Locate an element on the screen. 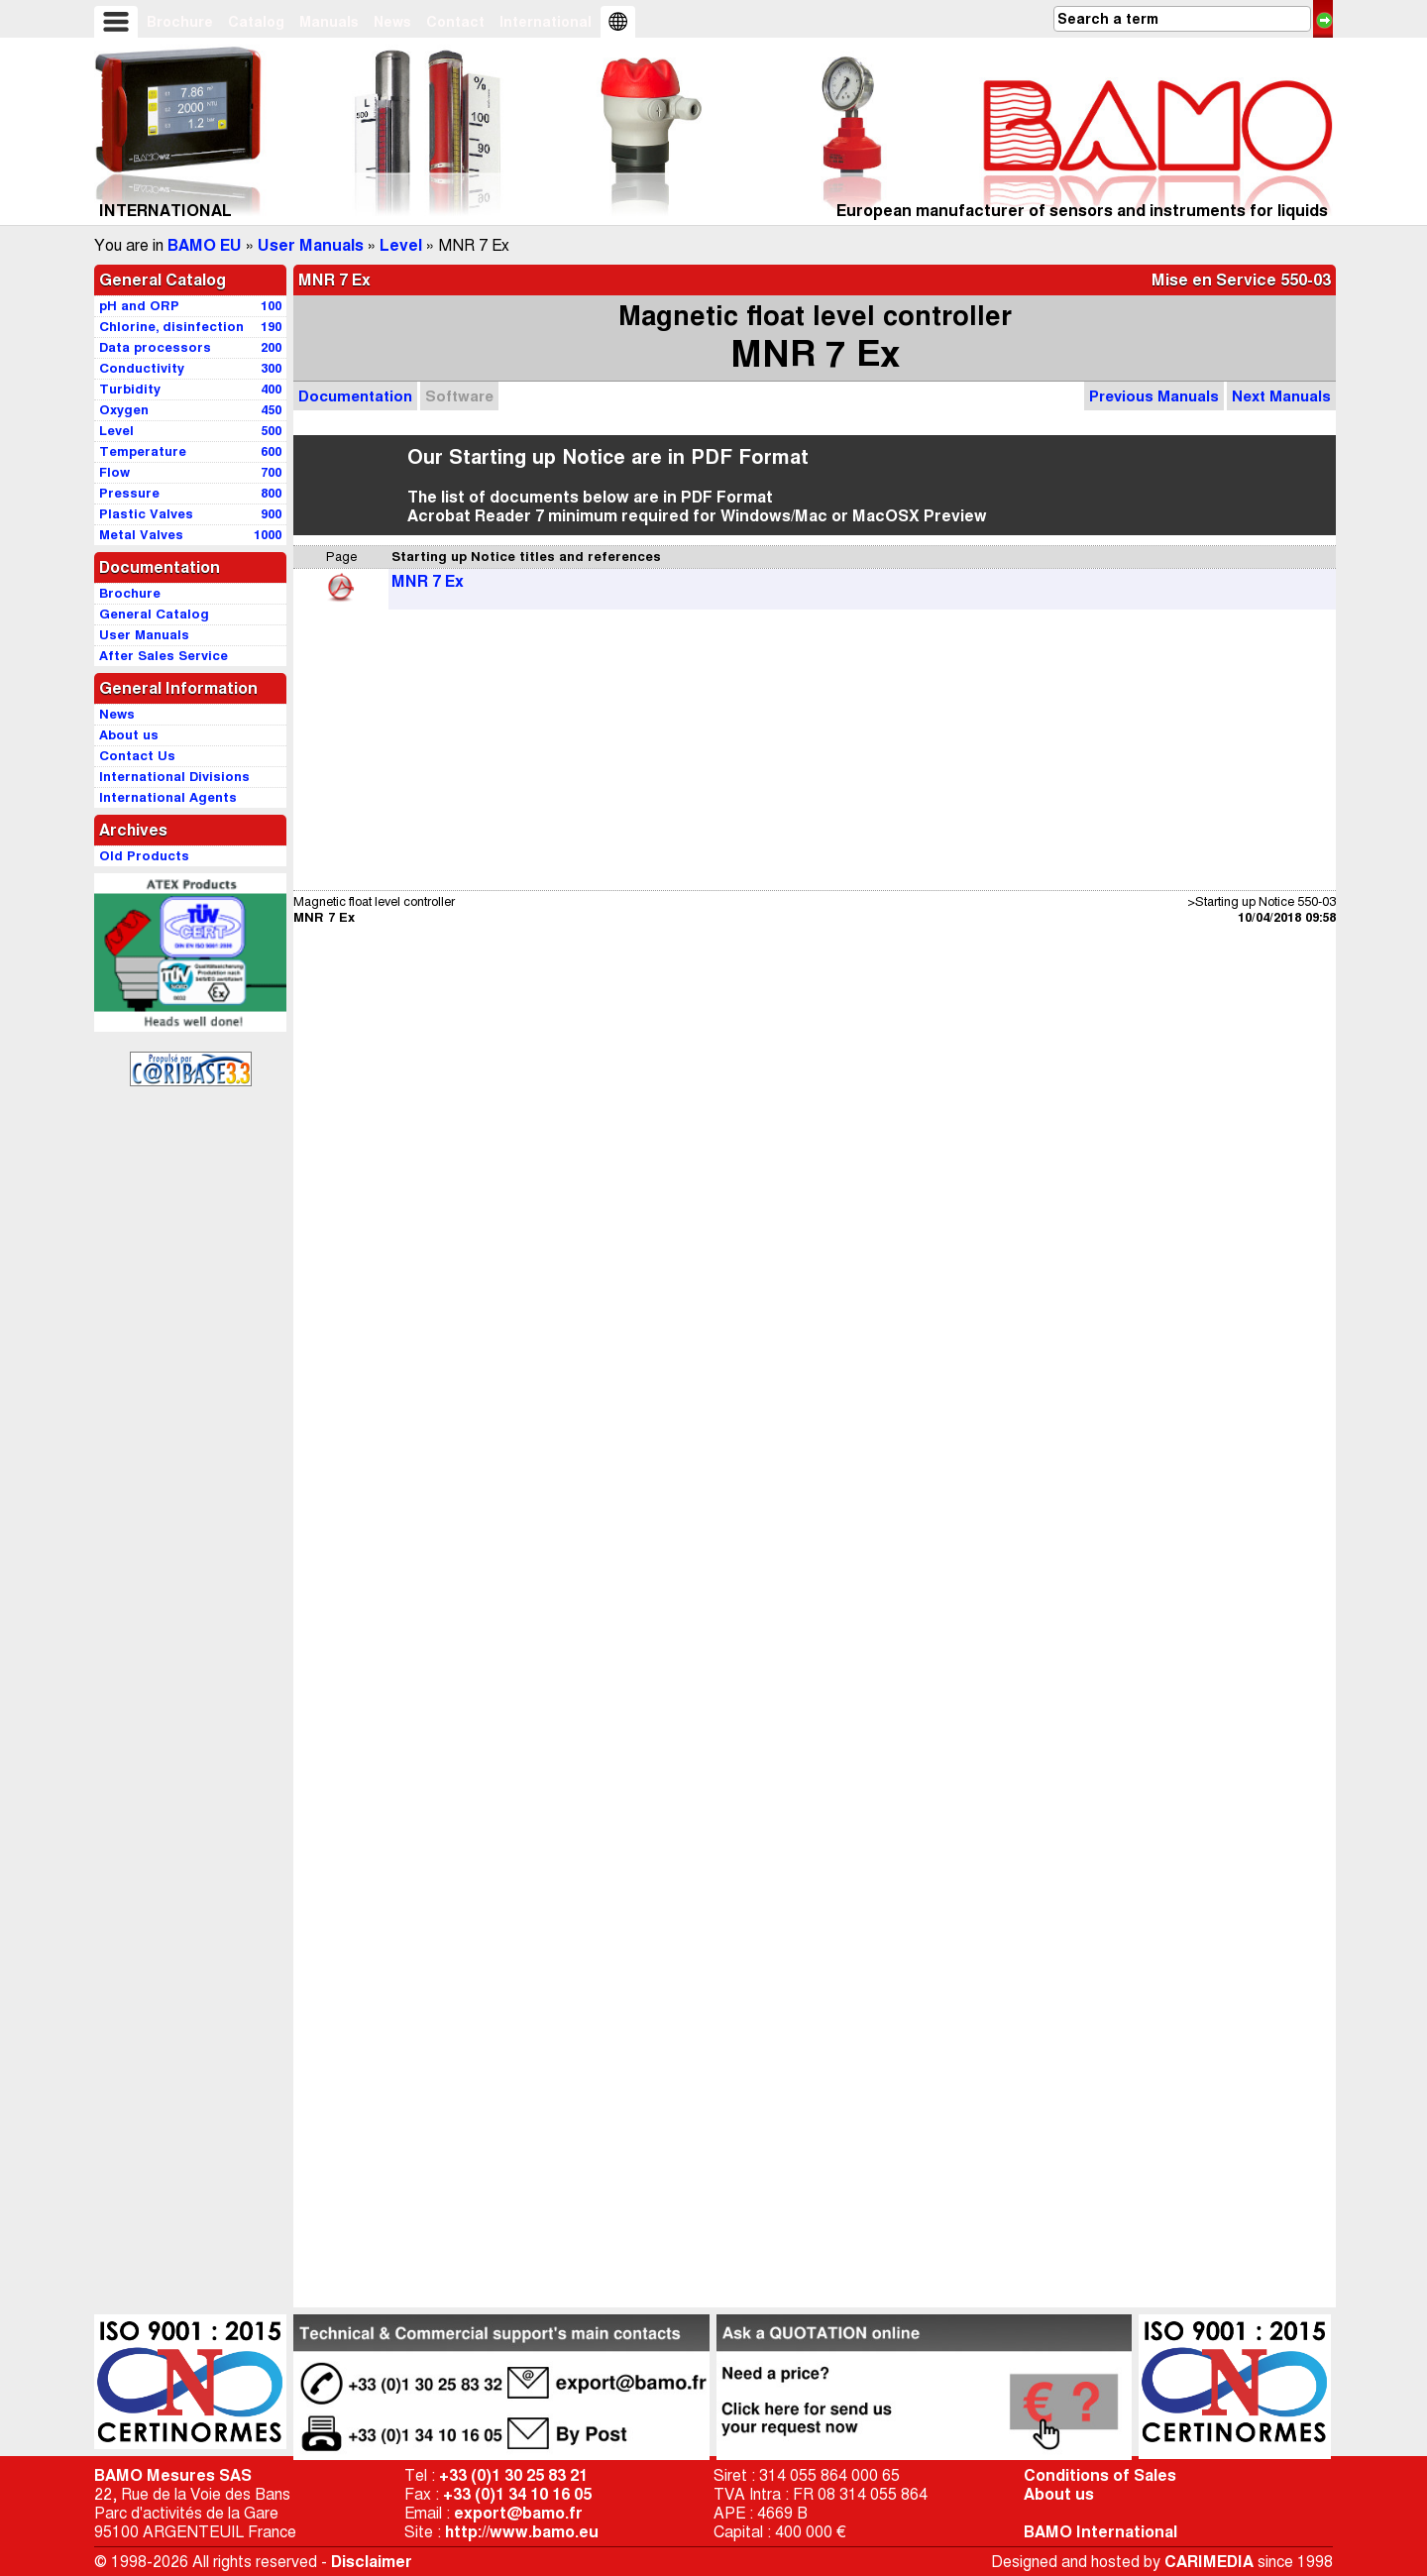  User Manuals is located at coordinates (311, 245).